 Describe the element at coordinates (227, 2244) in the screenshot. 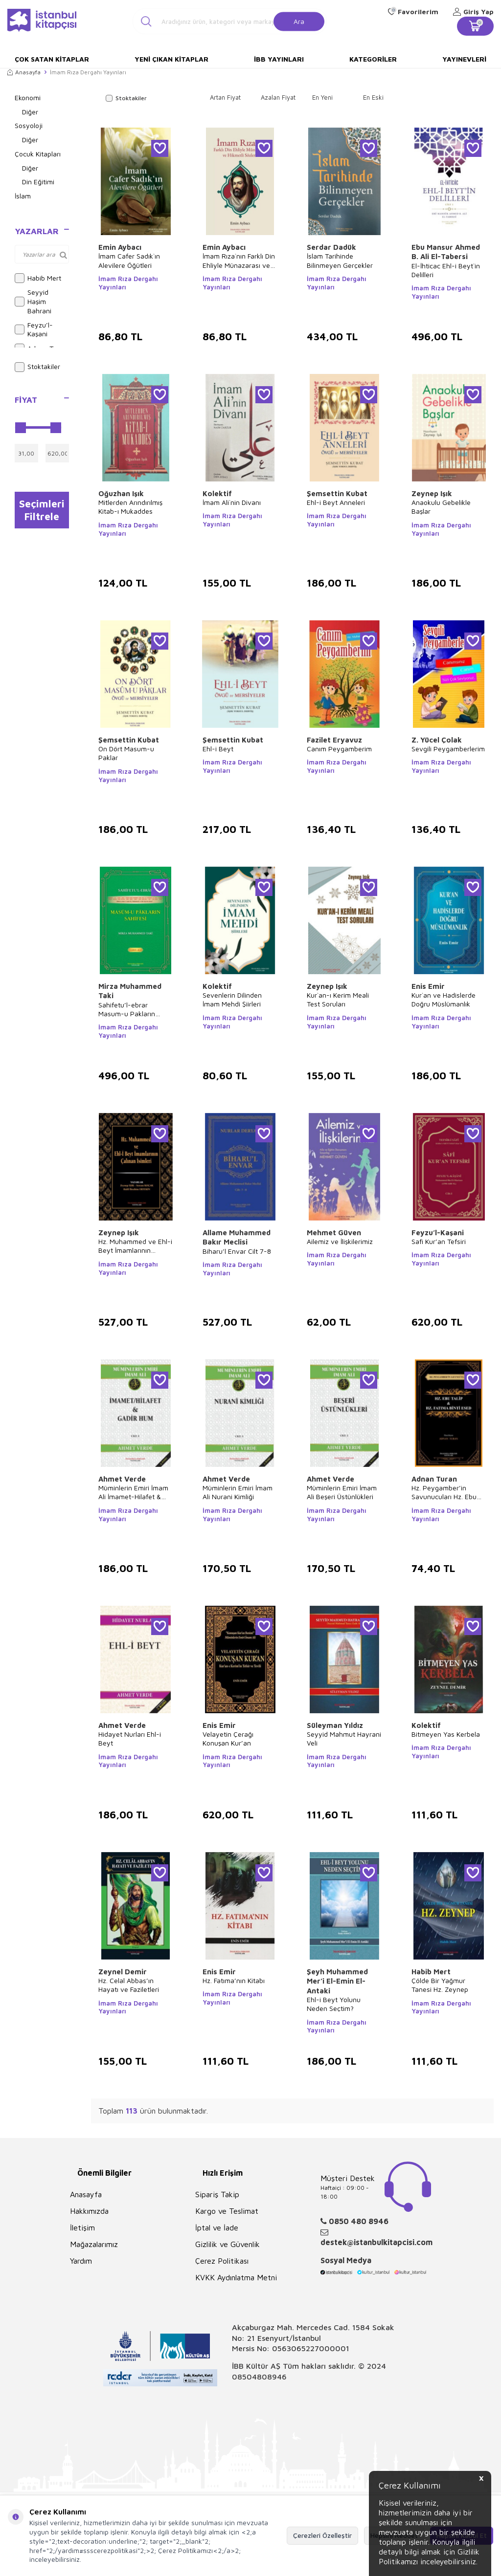

I see `Gizlilik ve Güvenlik` at that location.